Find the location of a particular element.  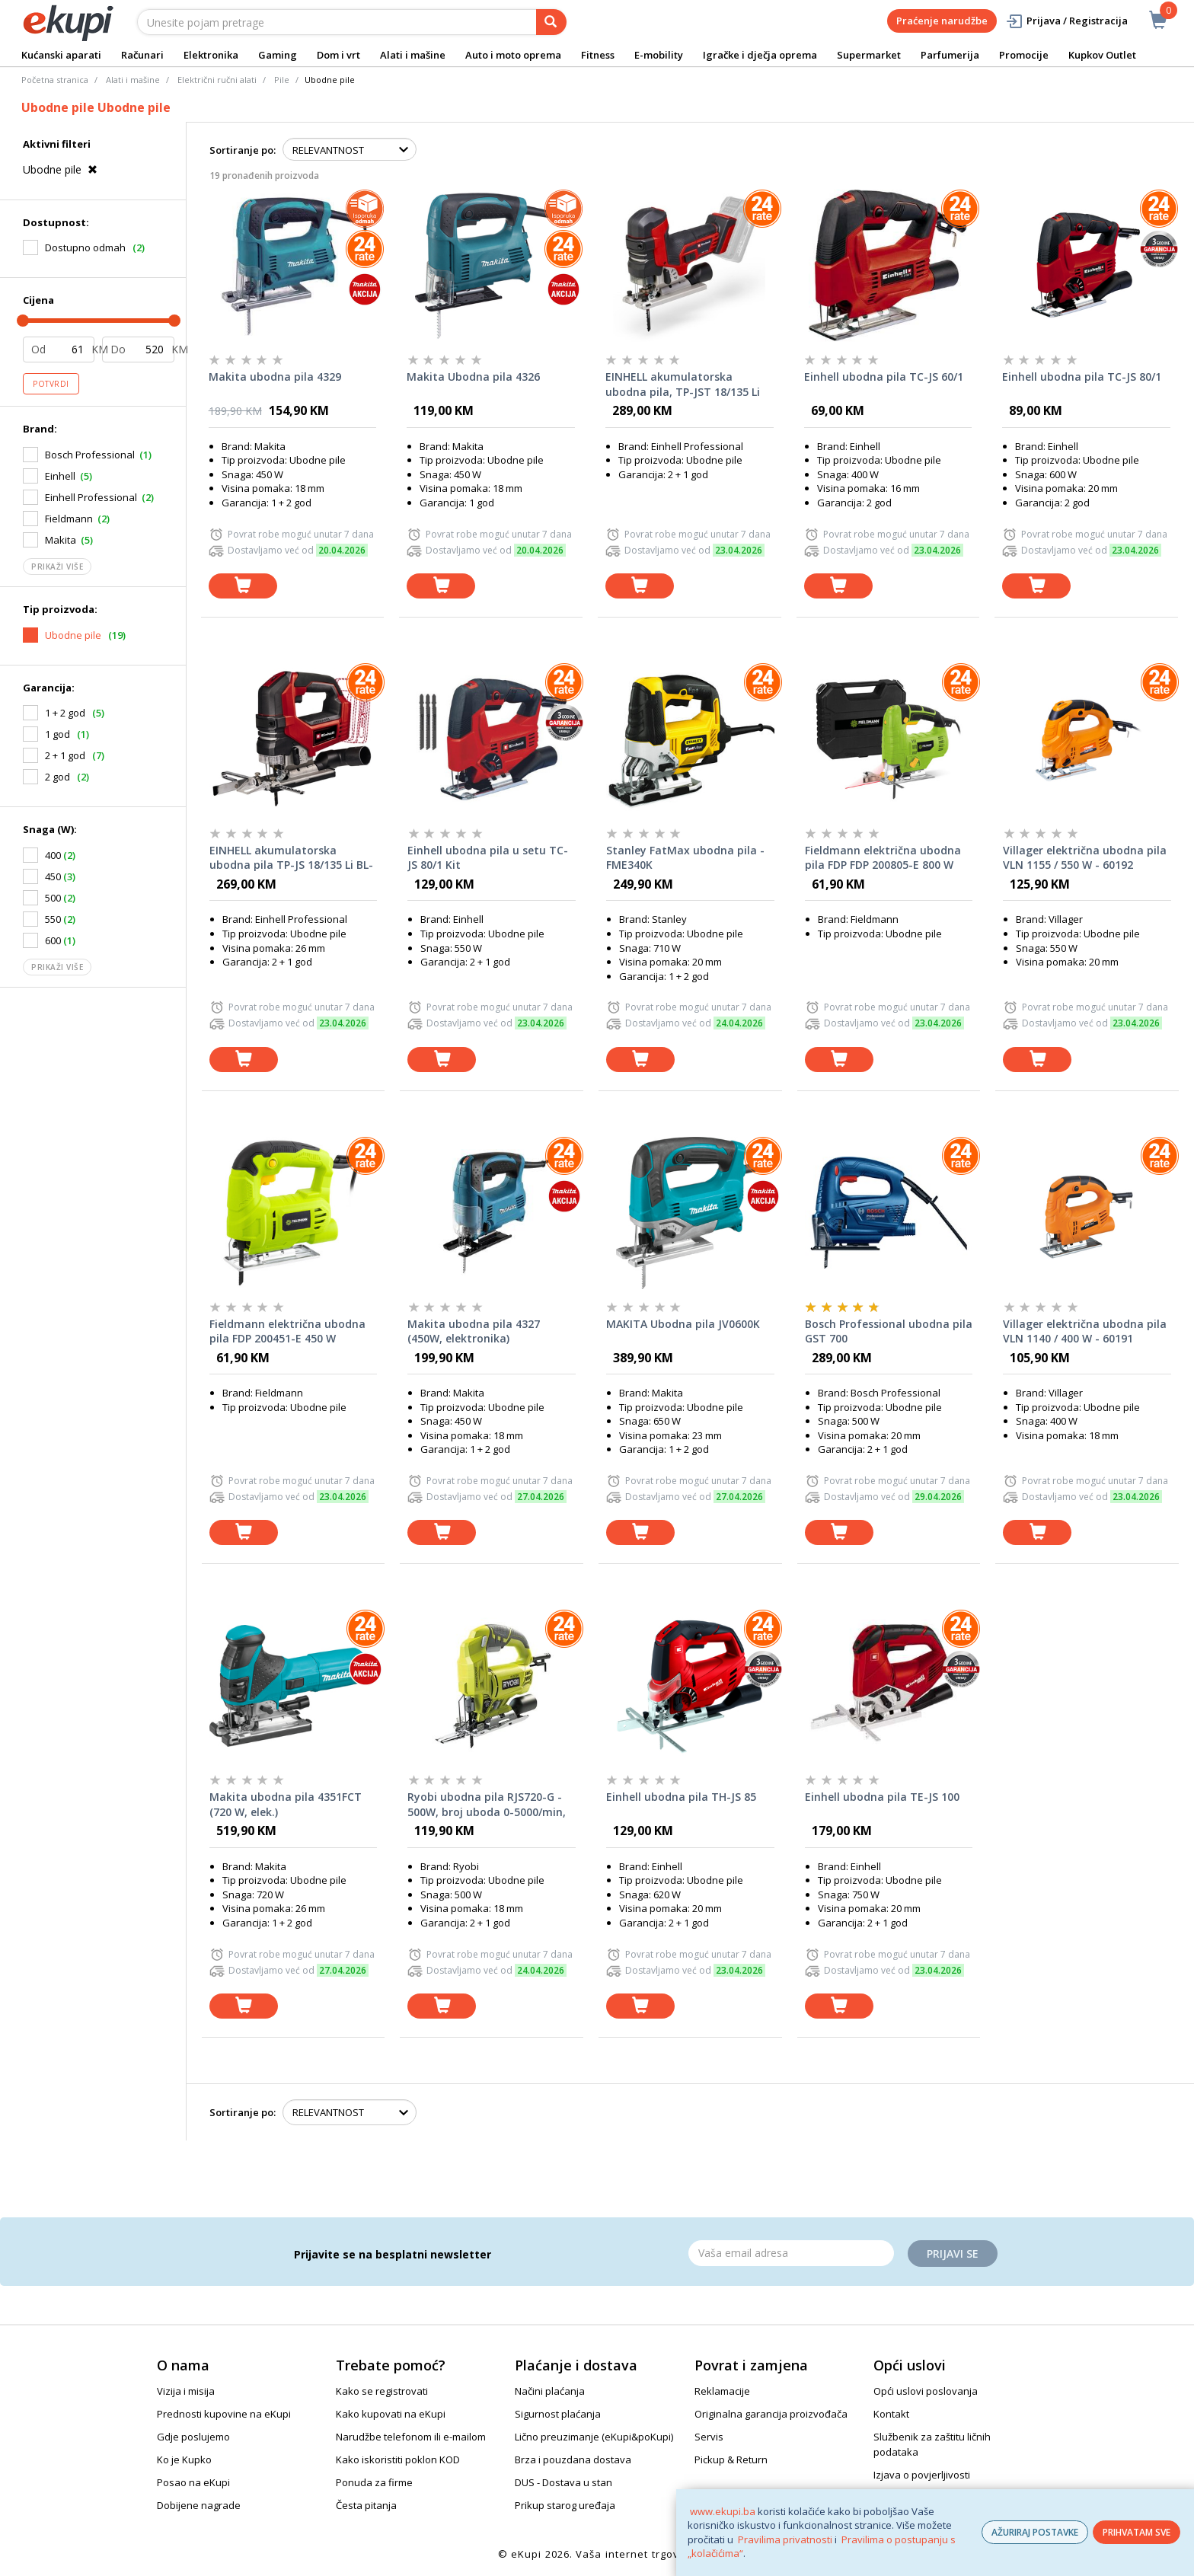

Reklamacije is located at coordinates (722, 2391).